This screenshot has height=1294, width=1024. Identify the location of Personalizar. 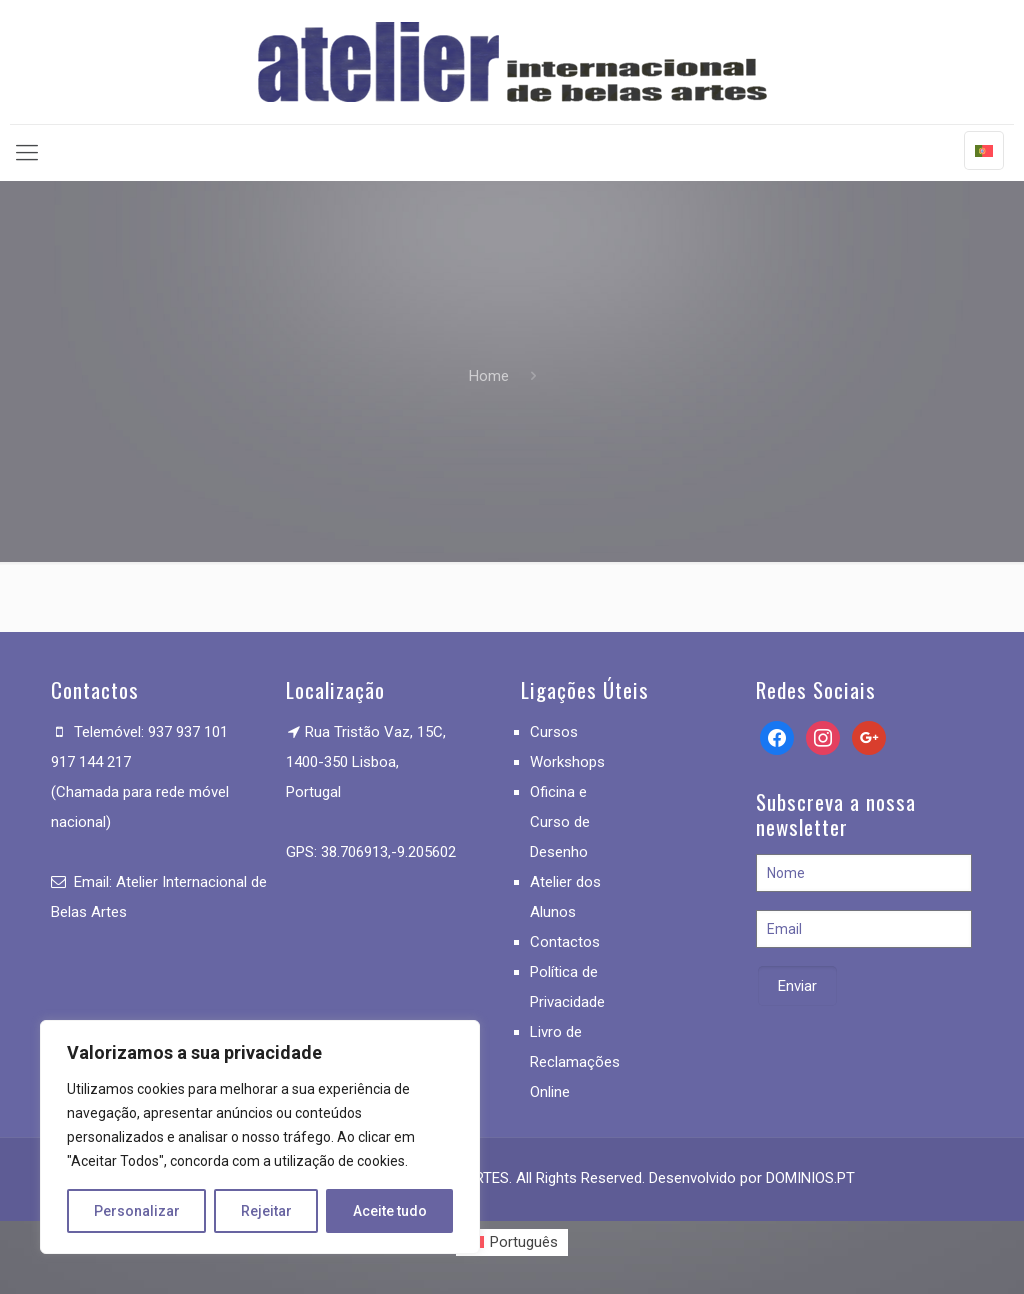
(137, 1211).